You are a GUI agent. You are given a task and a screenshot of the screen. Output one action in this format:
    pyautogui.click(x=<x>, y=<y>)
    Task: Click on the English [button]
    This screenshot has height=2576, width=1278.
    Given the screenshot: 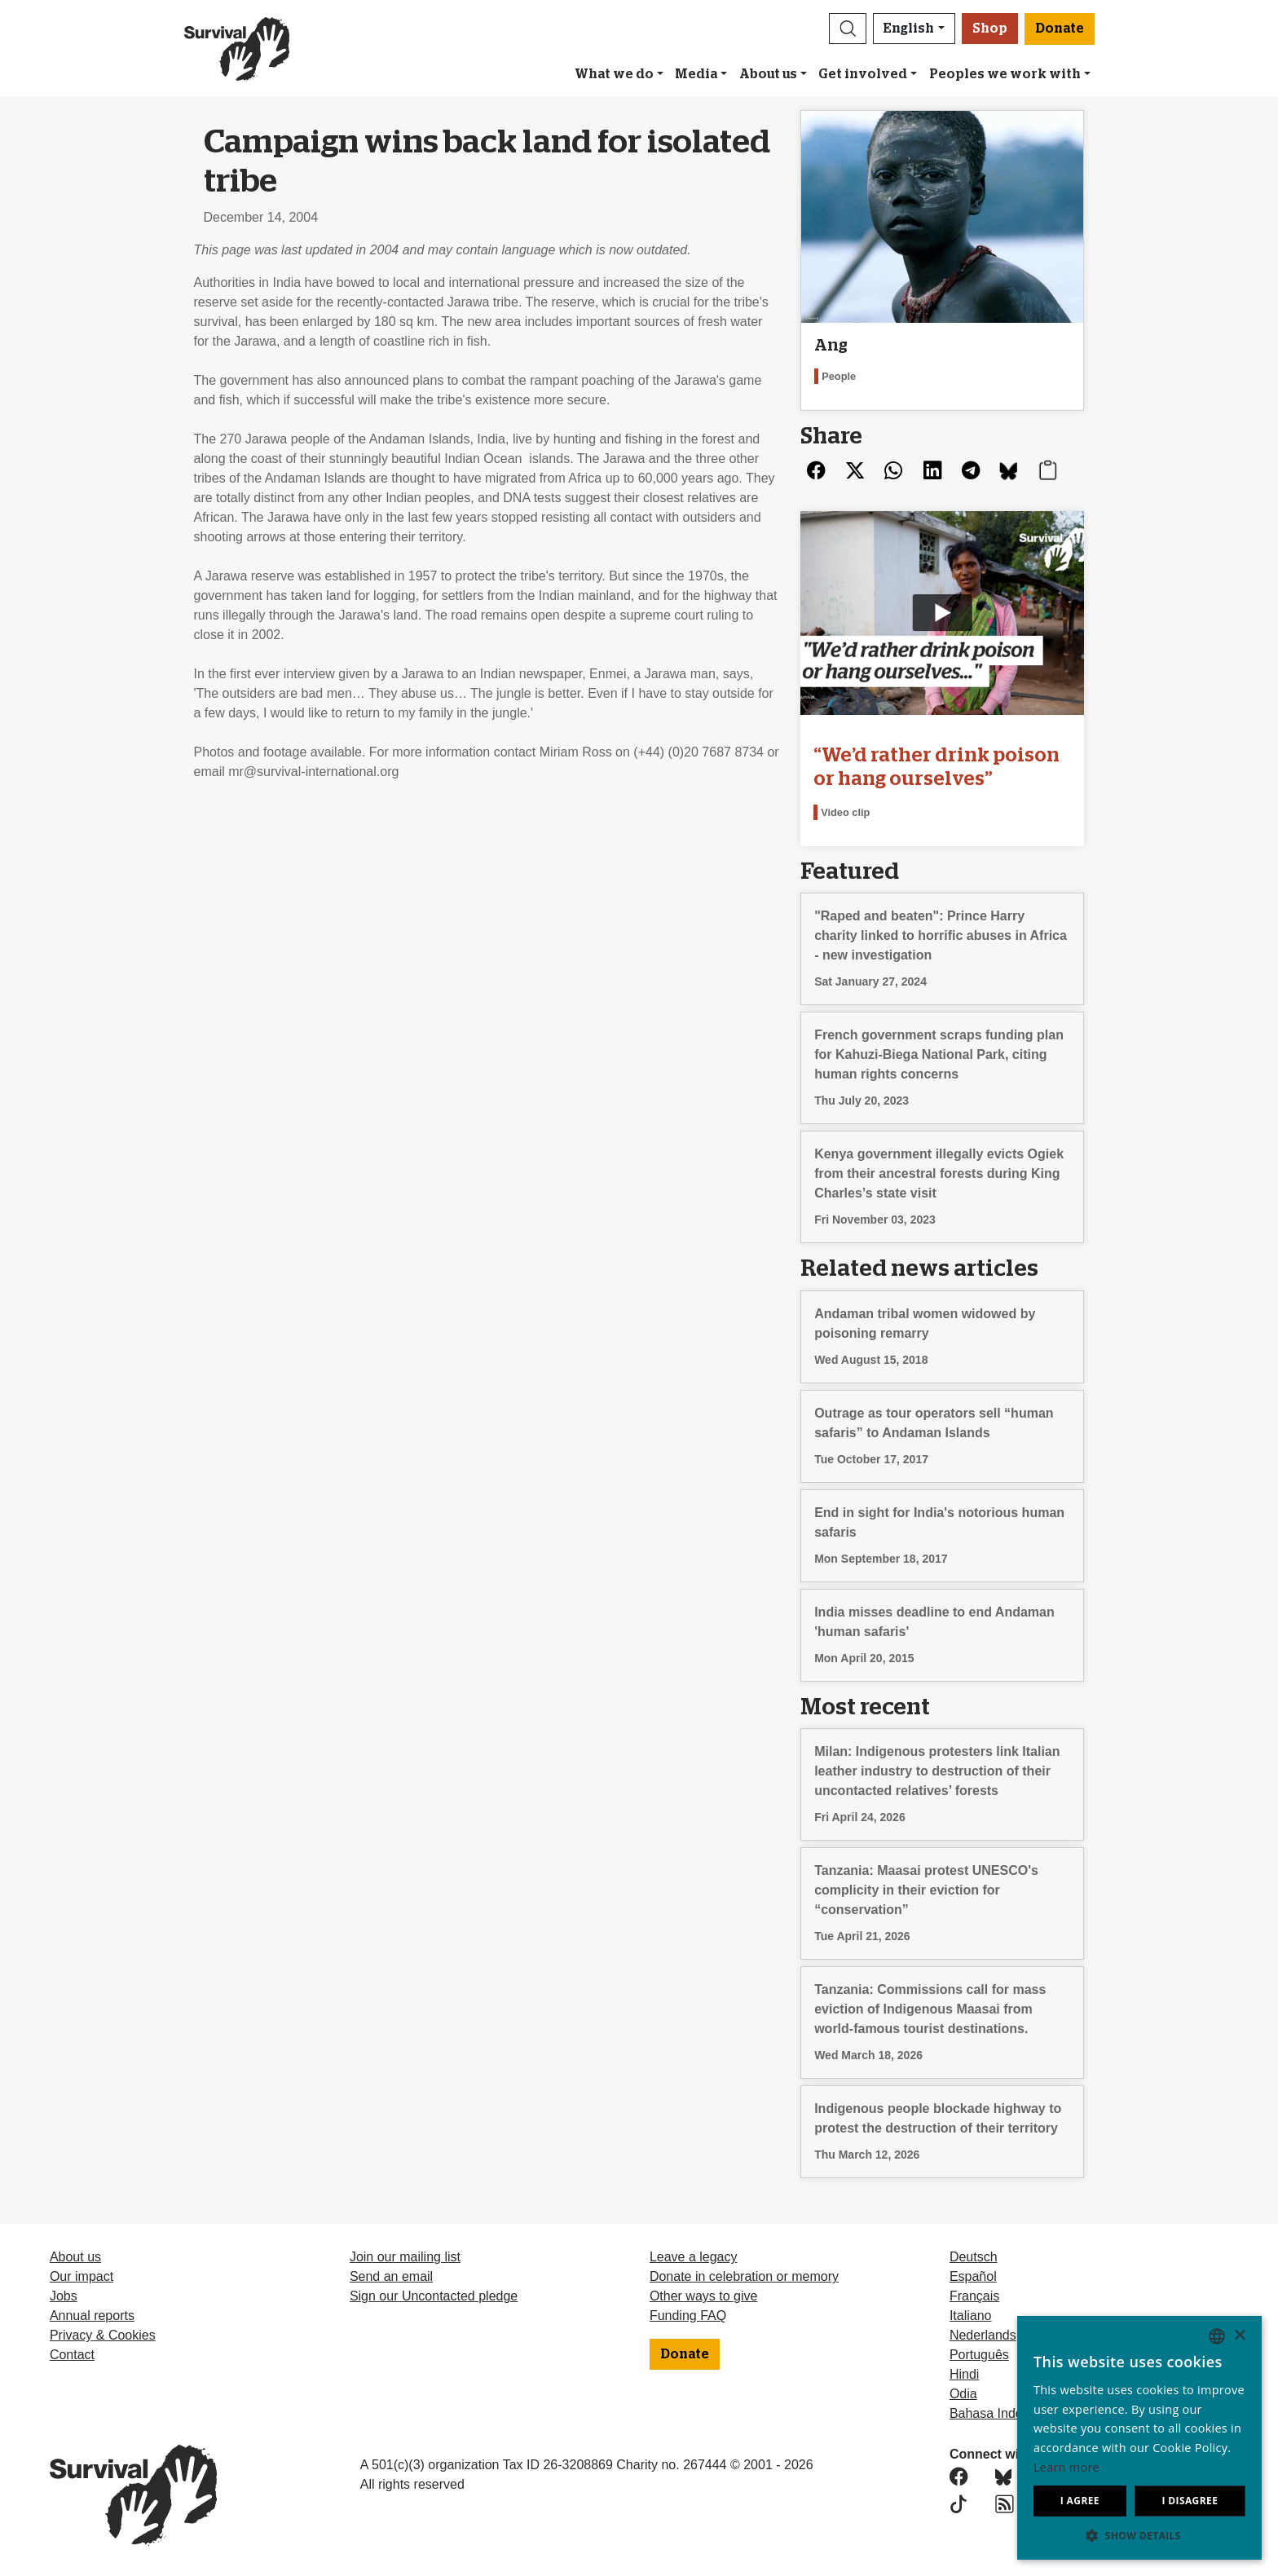 What is the action you would take?
    pyautogui.click(x=909, y=28)
    